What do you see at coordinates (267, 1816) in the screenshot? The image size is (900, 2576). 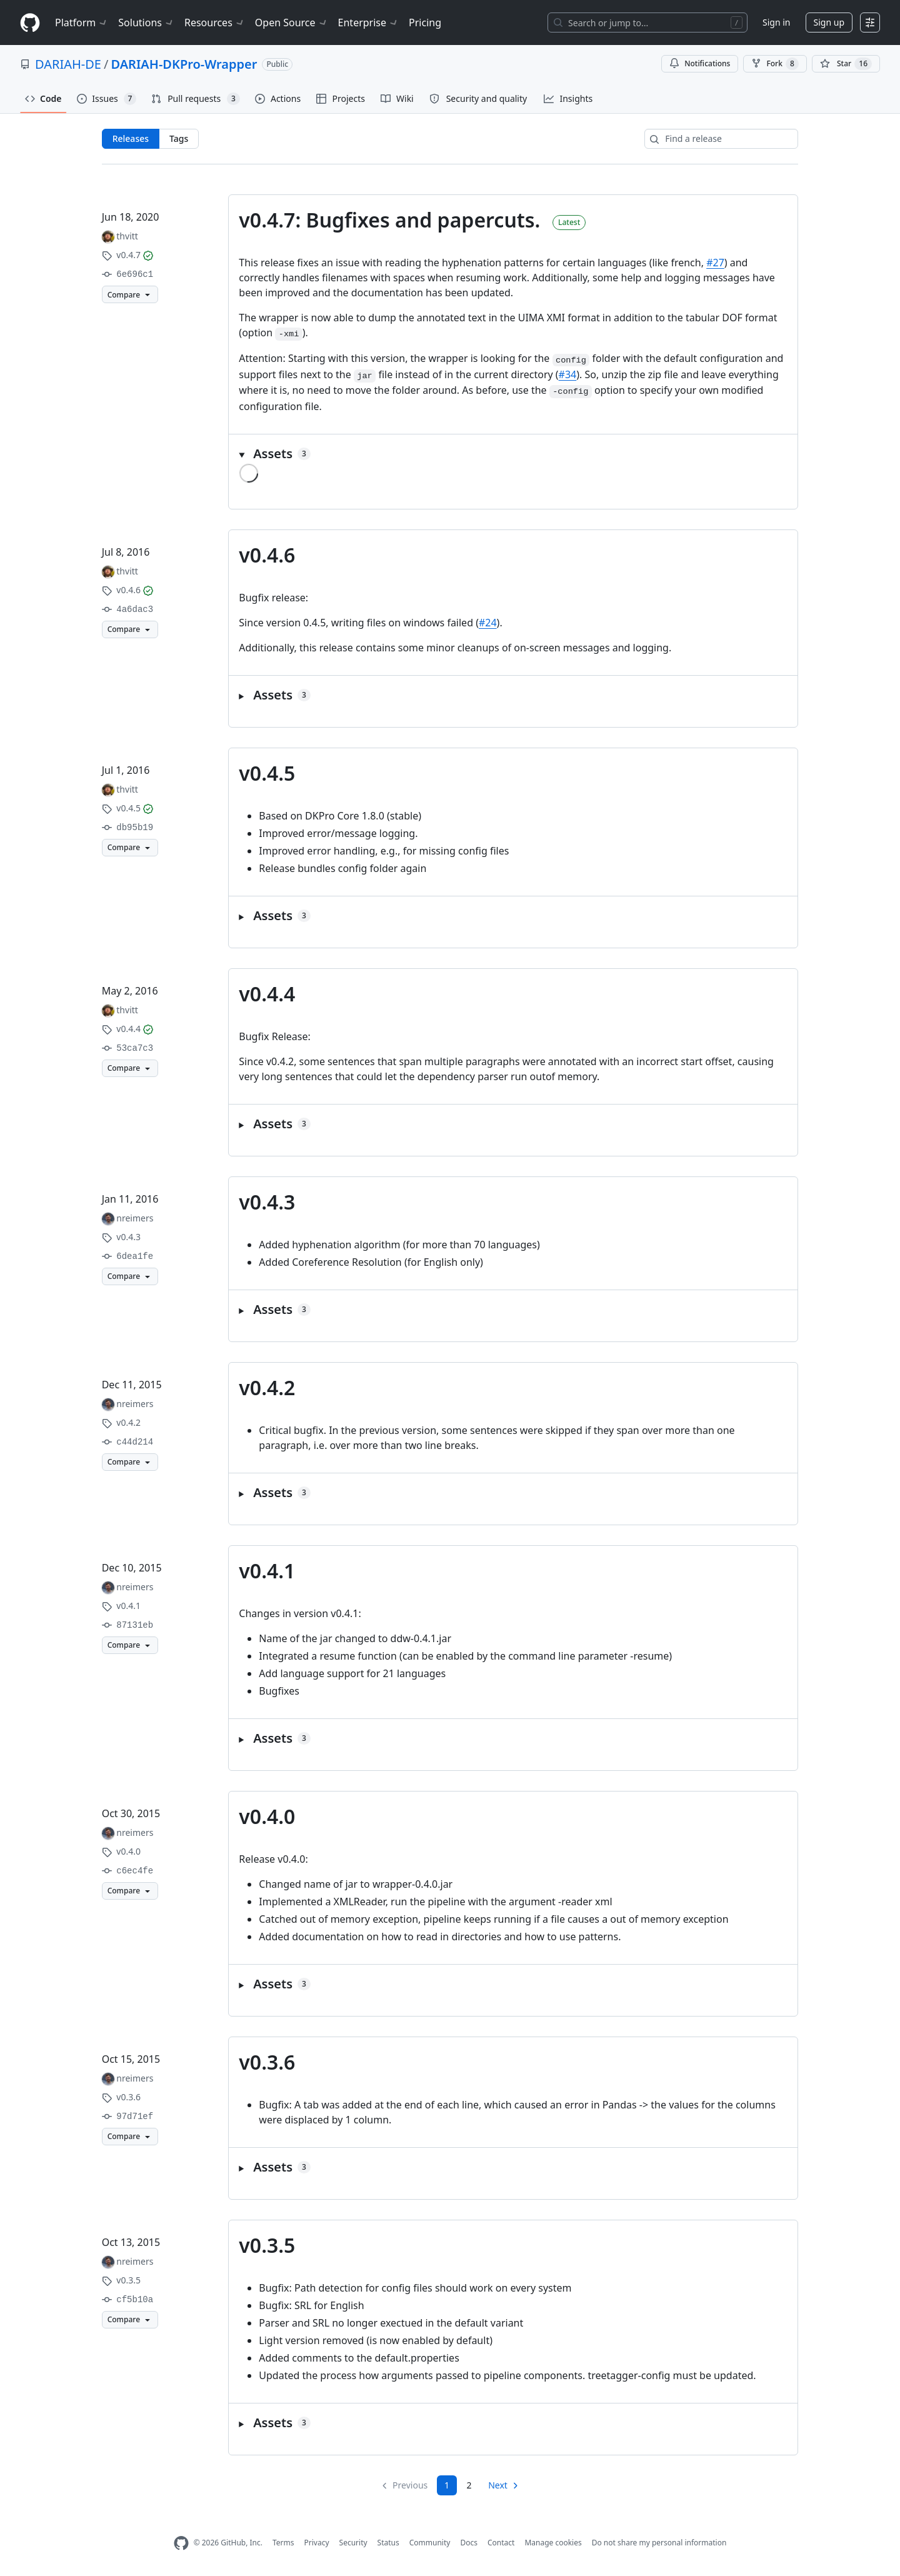 I see `v0.4.0` at bounding box center [267, 1816].